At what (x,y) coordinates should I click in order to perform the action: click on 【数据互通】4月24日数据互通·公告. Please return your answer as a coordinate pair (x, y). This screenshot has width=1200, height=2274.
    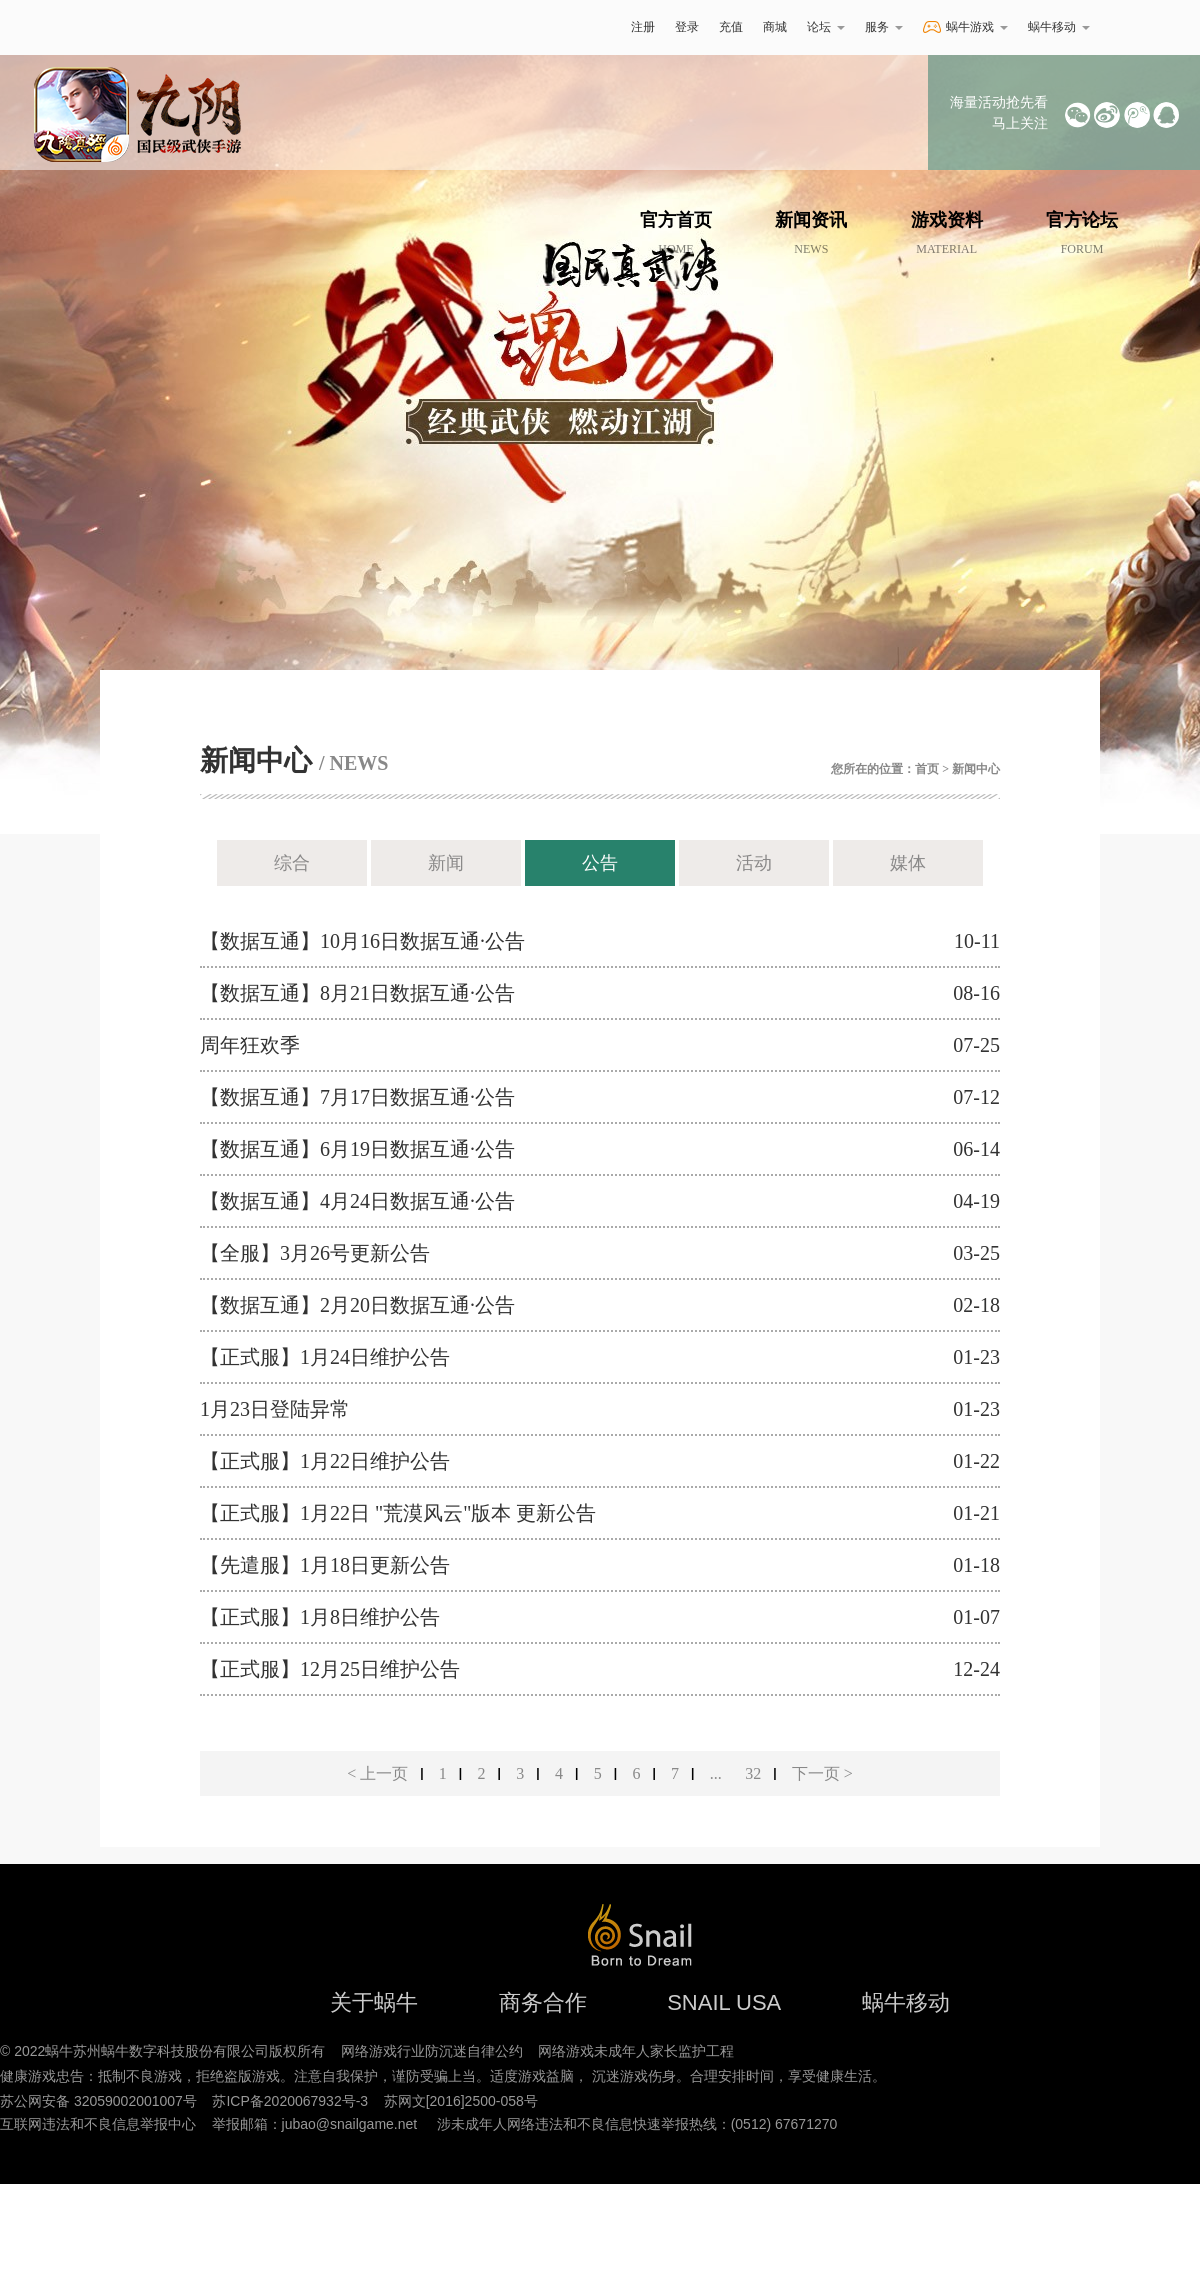
    Looking at the image, I should click on (357, 1201).